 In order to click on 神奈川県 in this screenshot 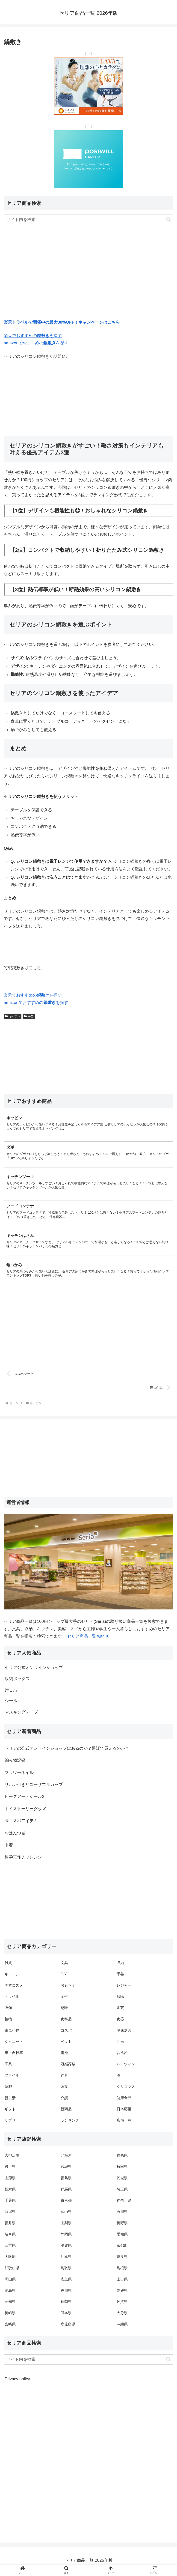, I will do `click(124, 2203)`.